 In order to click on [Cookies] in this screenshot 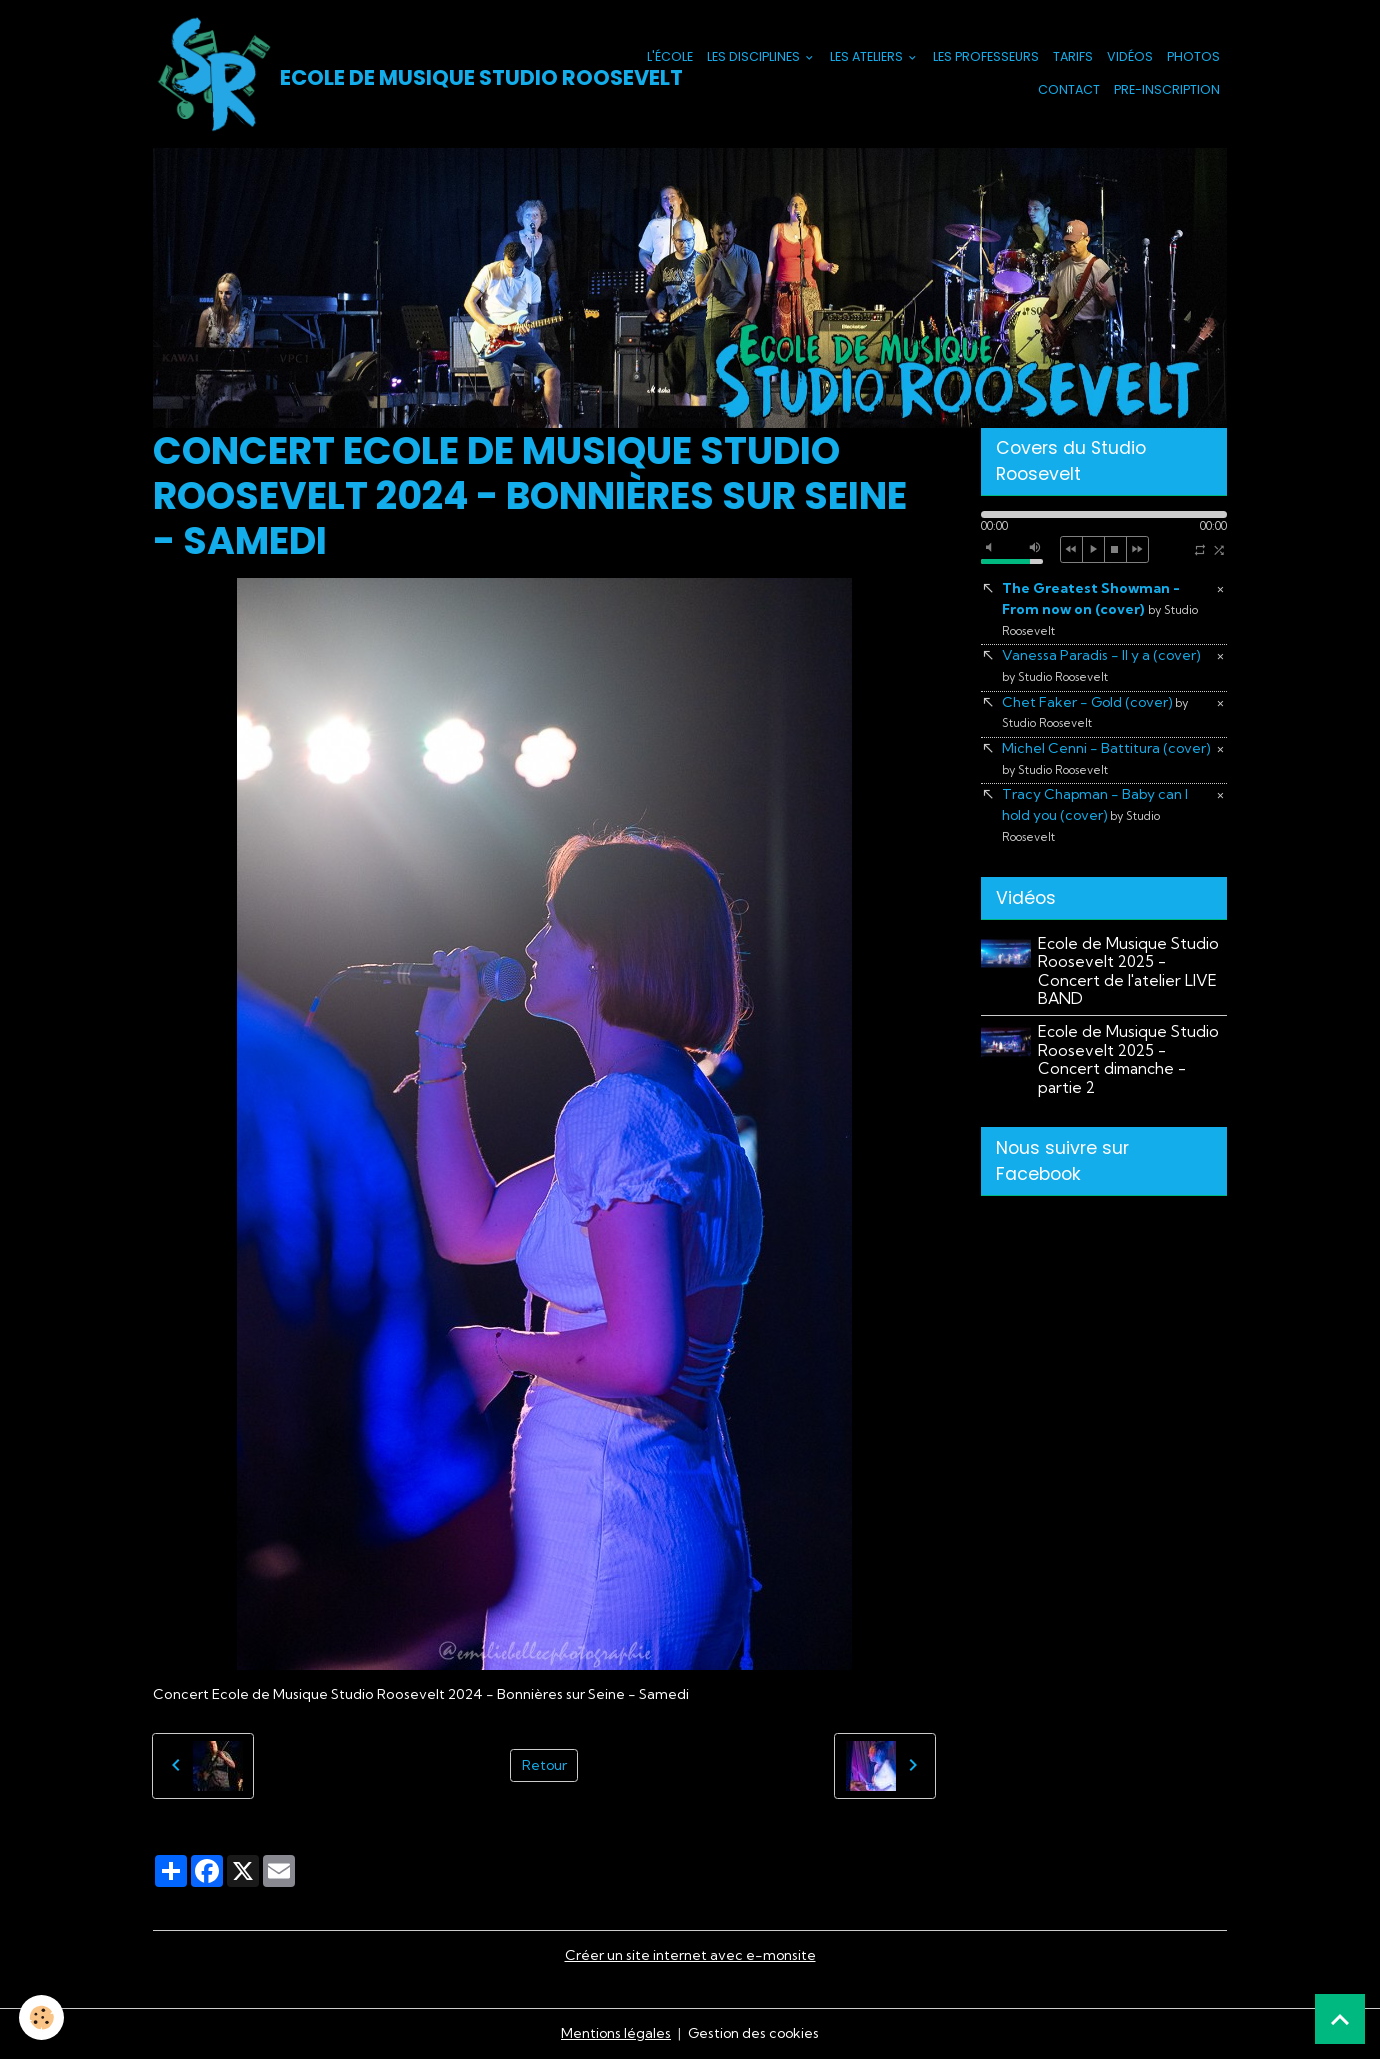, I will do `click(42, 2017)`.